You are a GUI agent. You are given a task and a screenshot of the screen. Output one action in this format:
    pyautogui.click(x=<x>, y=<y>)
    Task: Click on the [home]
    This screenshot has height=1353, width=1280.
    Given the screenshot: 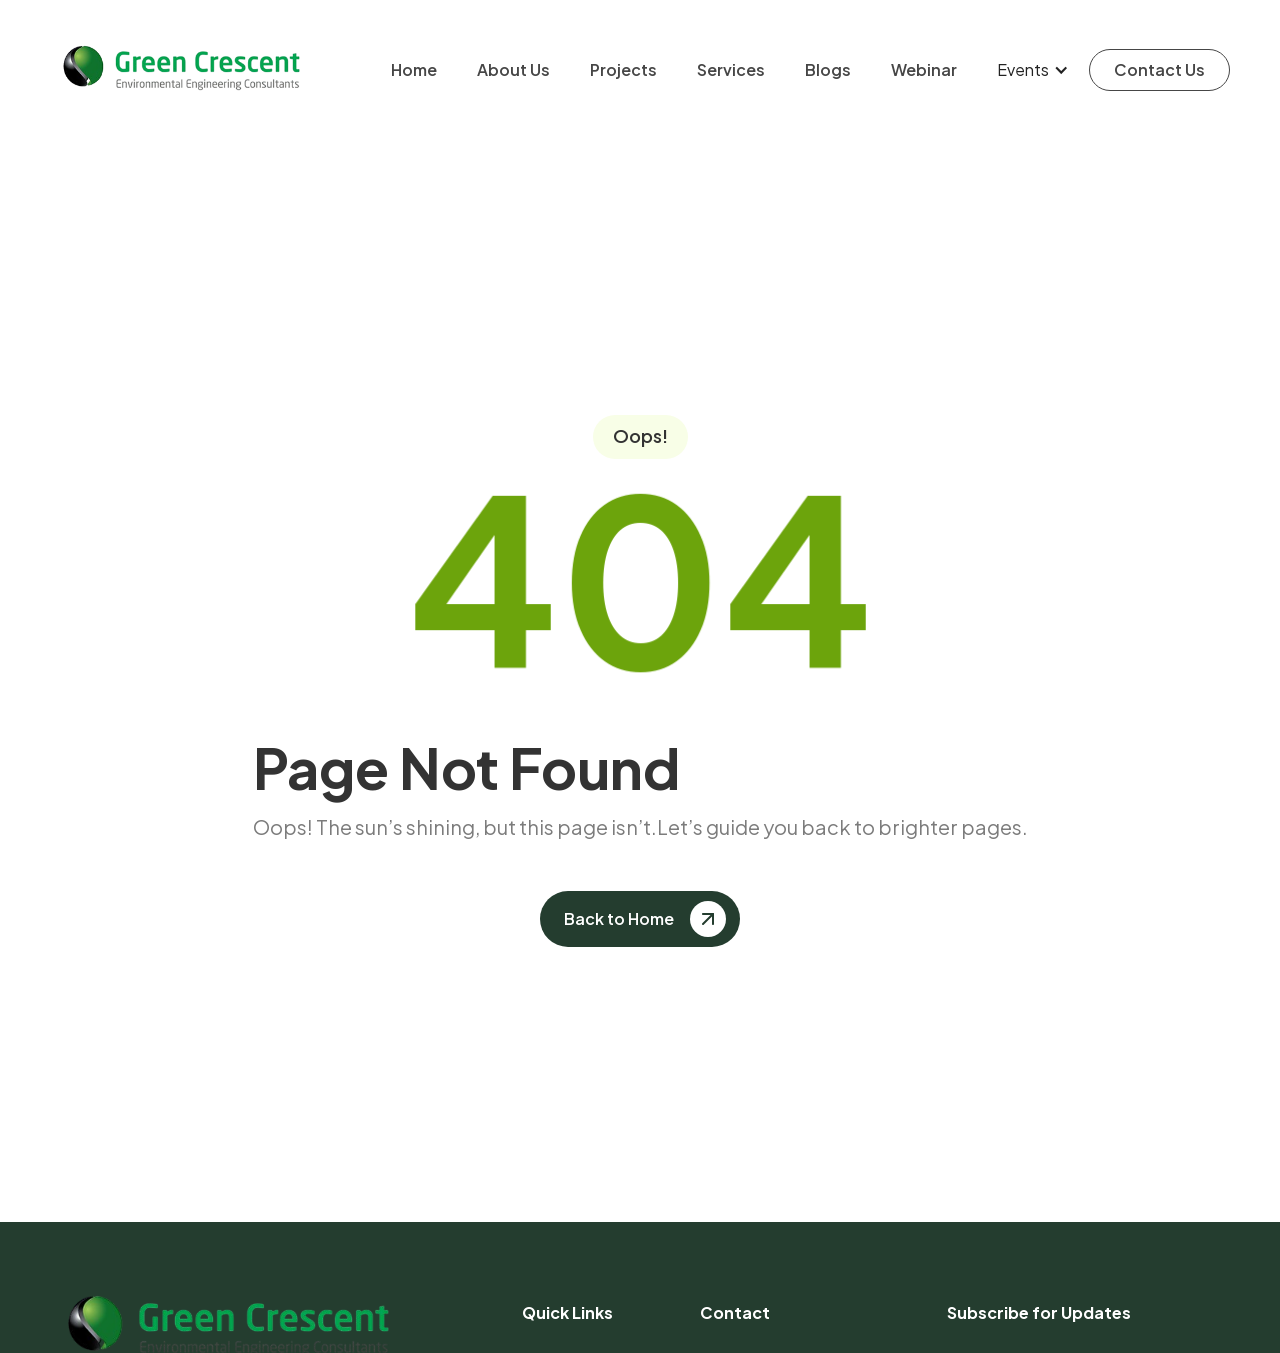 What is the action you would take?
    pyautogui.click(x=180, y=69)
    